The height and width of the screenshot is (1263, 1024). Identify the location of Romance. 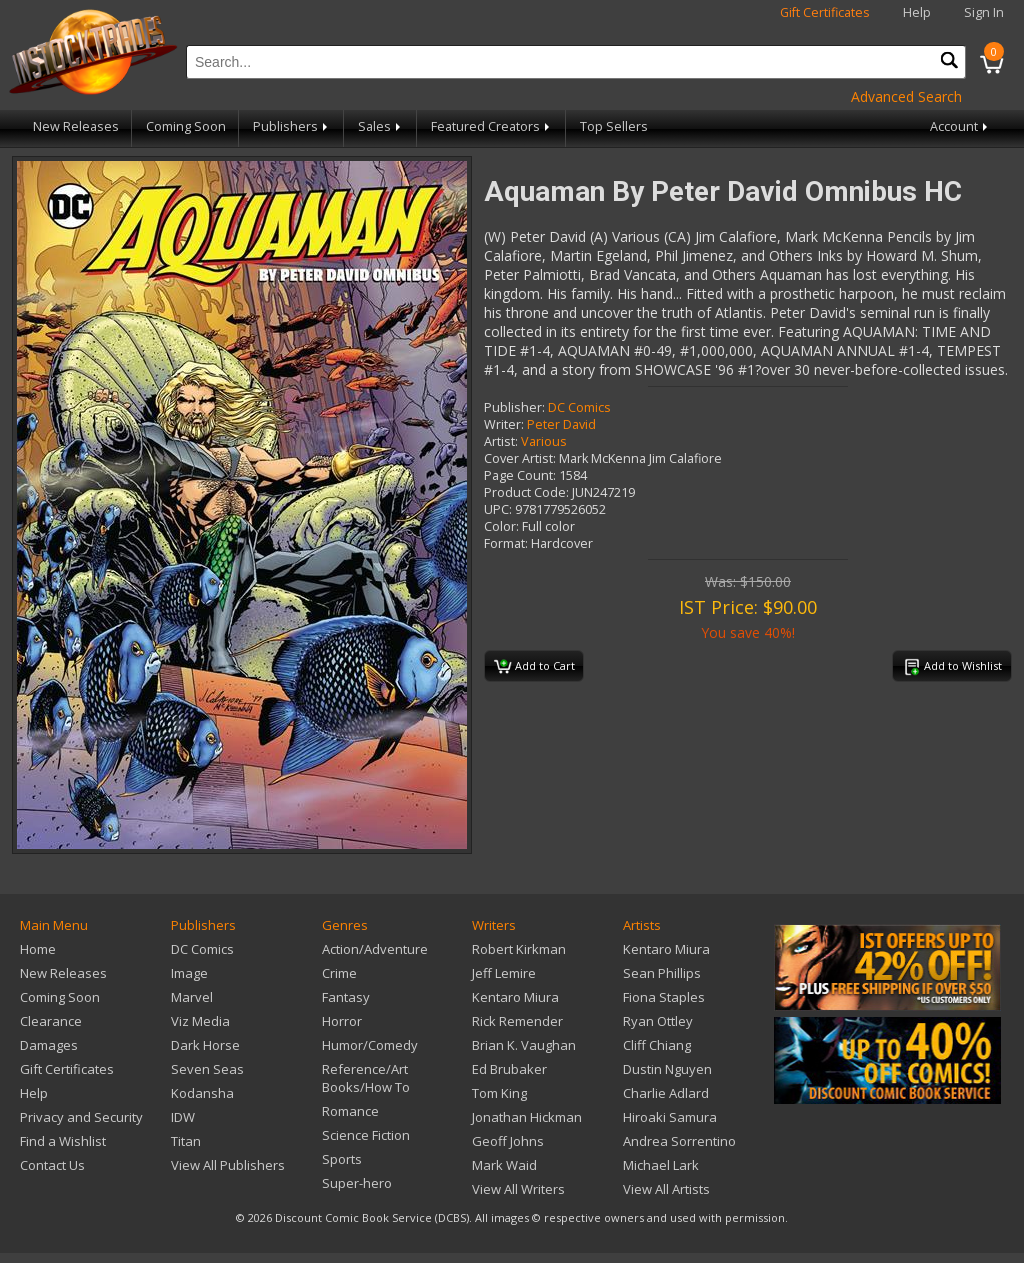
(350, 1111).